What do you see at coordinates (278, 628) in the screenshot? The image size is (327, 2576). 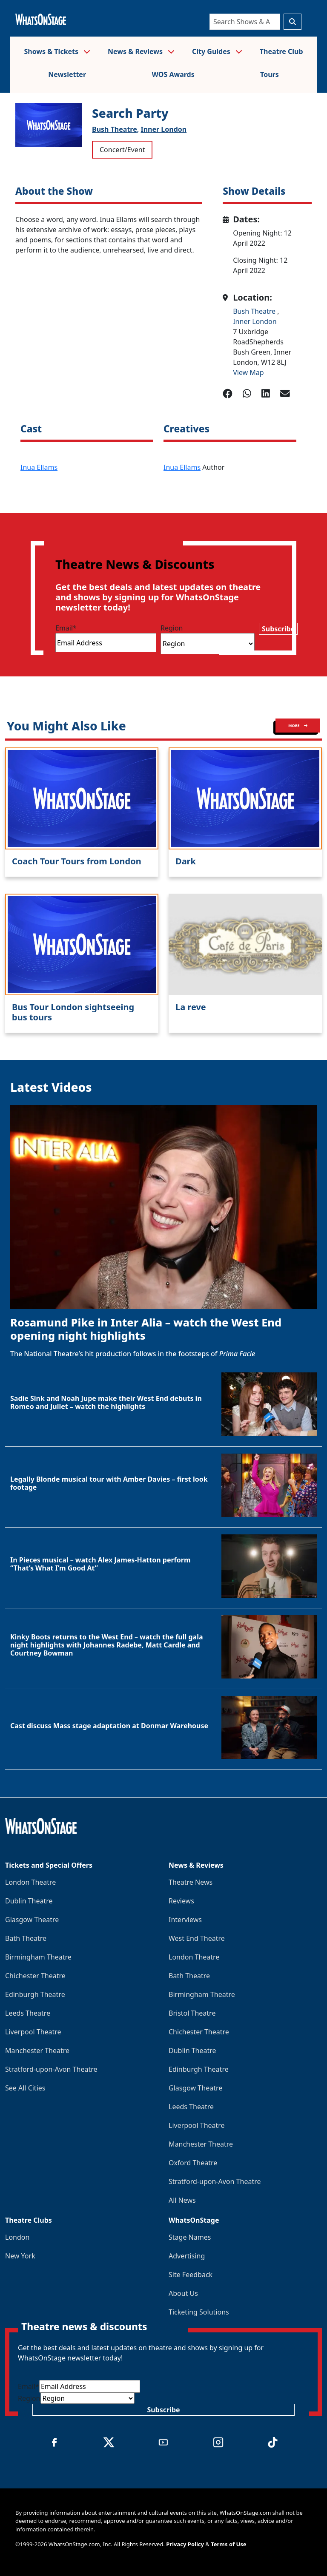 I see `Subscribe` at bounding box center [278, 628].